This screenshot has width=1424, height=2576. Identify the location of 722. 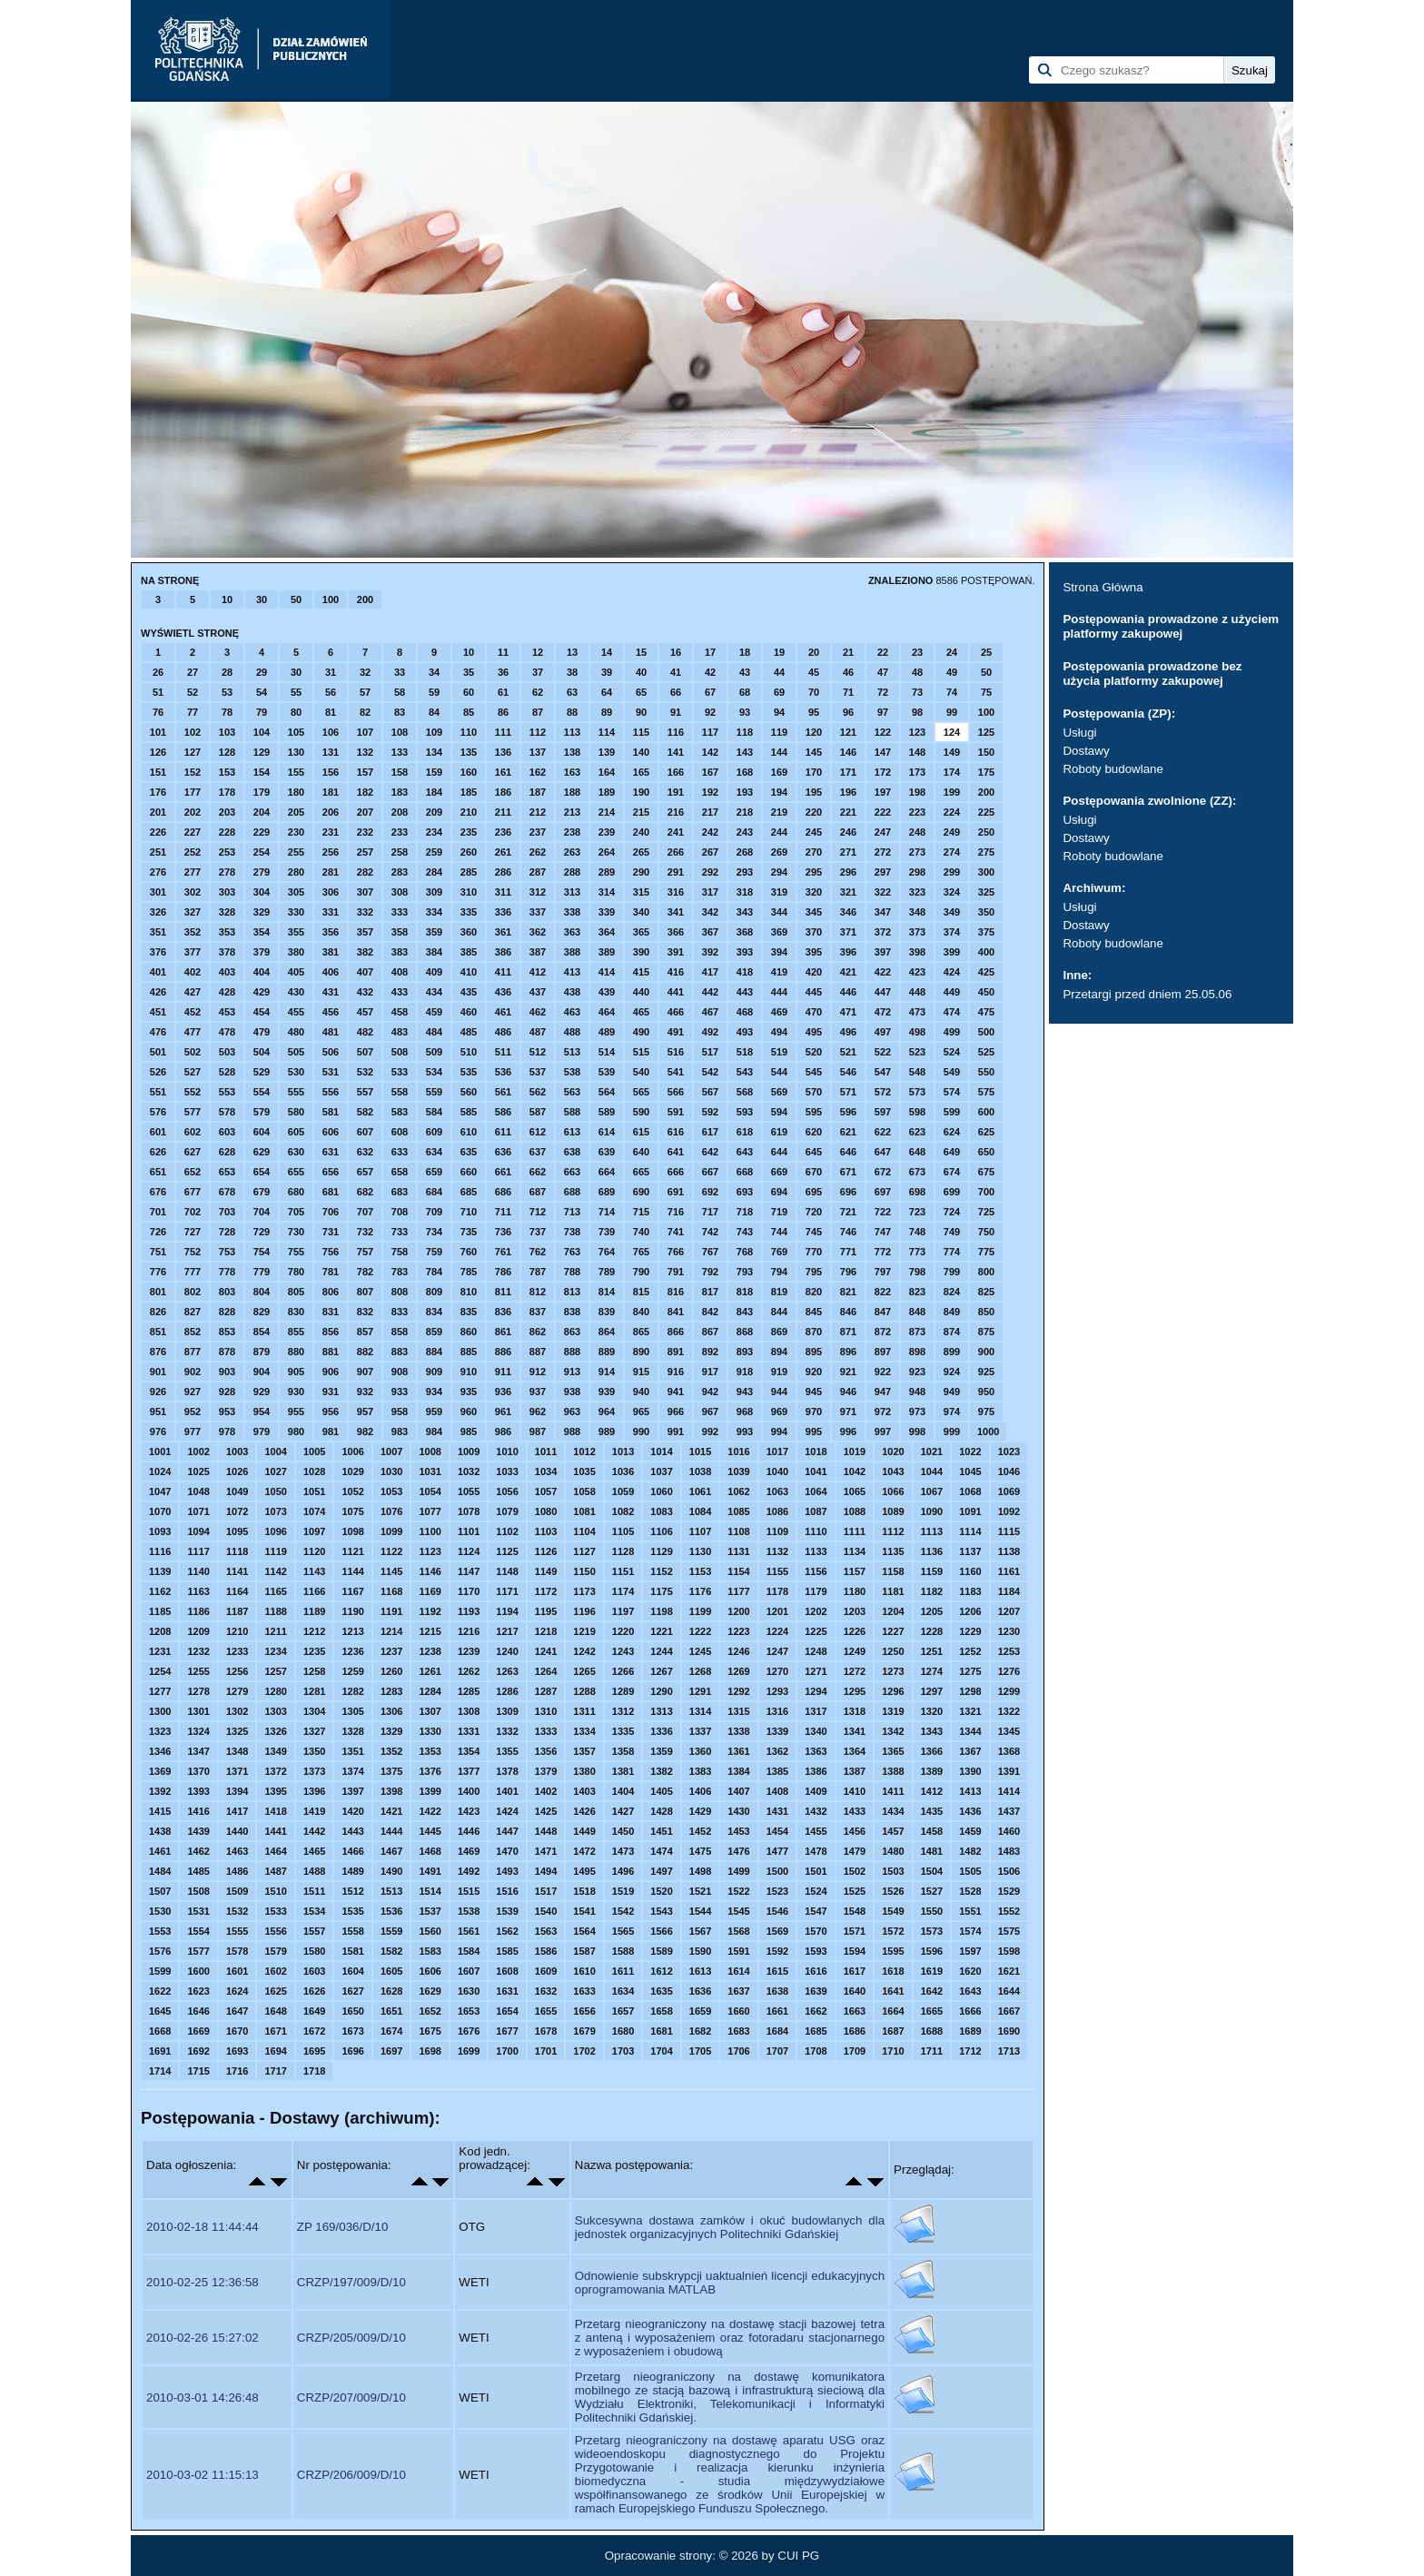
(883, 1211).